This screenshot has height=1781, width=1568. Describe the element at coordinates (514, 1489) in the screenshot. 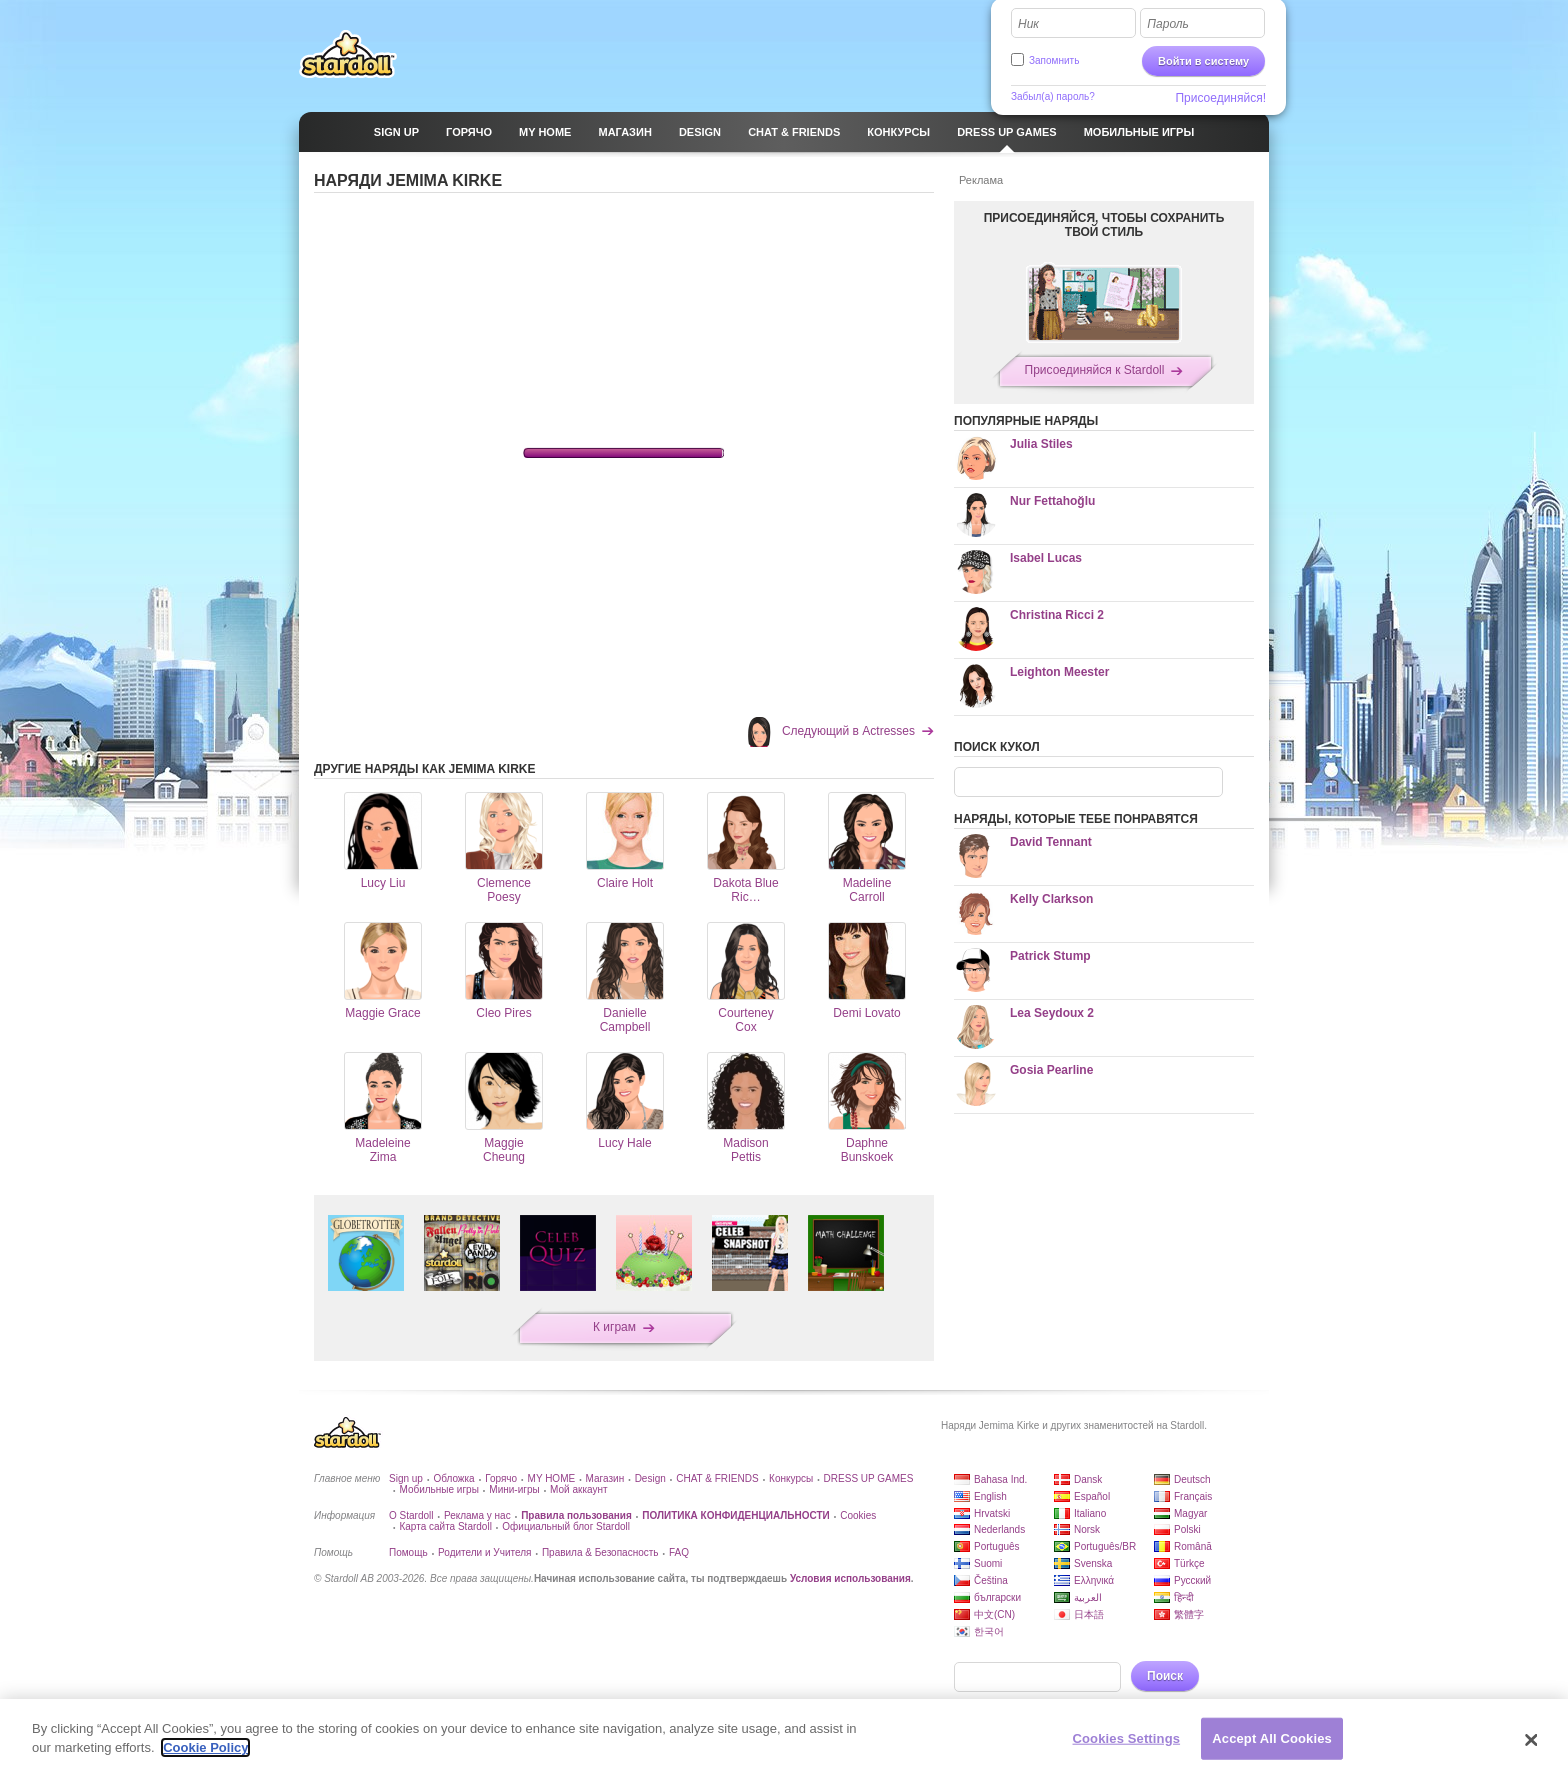

I see `Мини-игры` at that location.